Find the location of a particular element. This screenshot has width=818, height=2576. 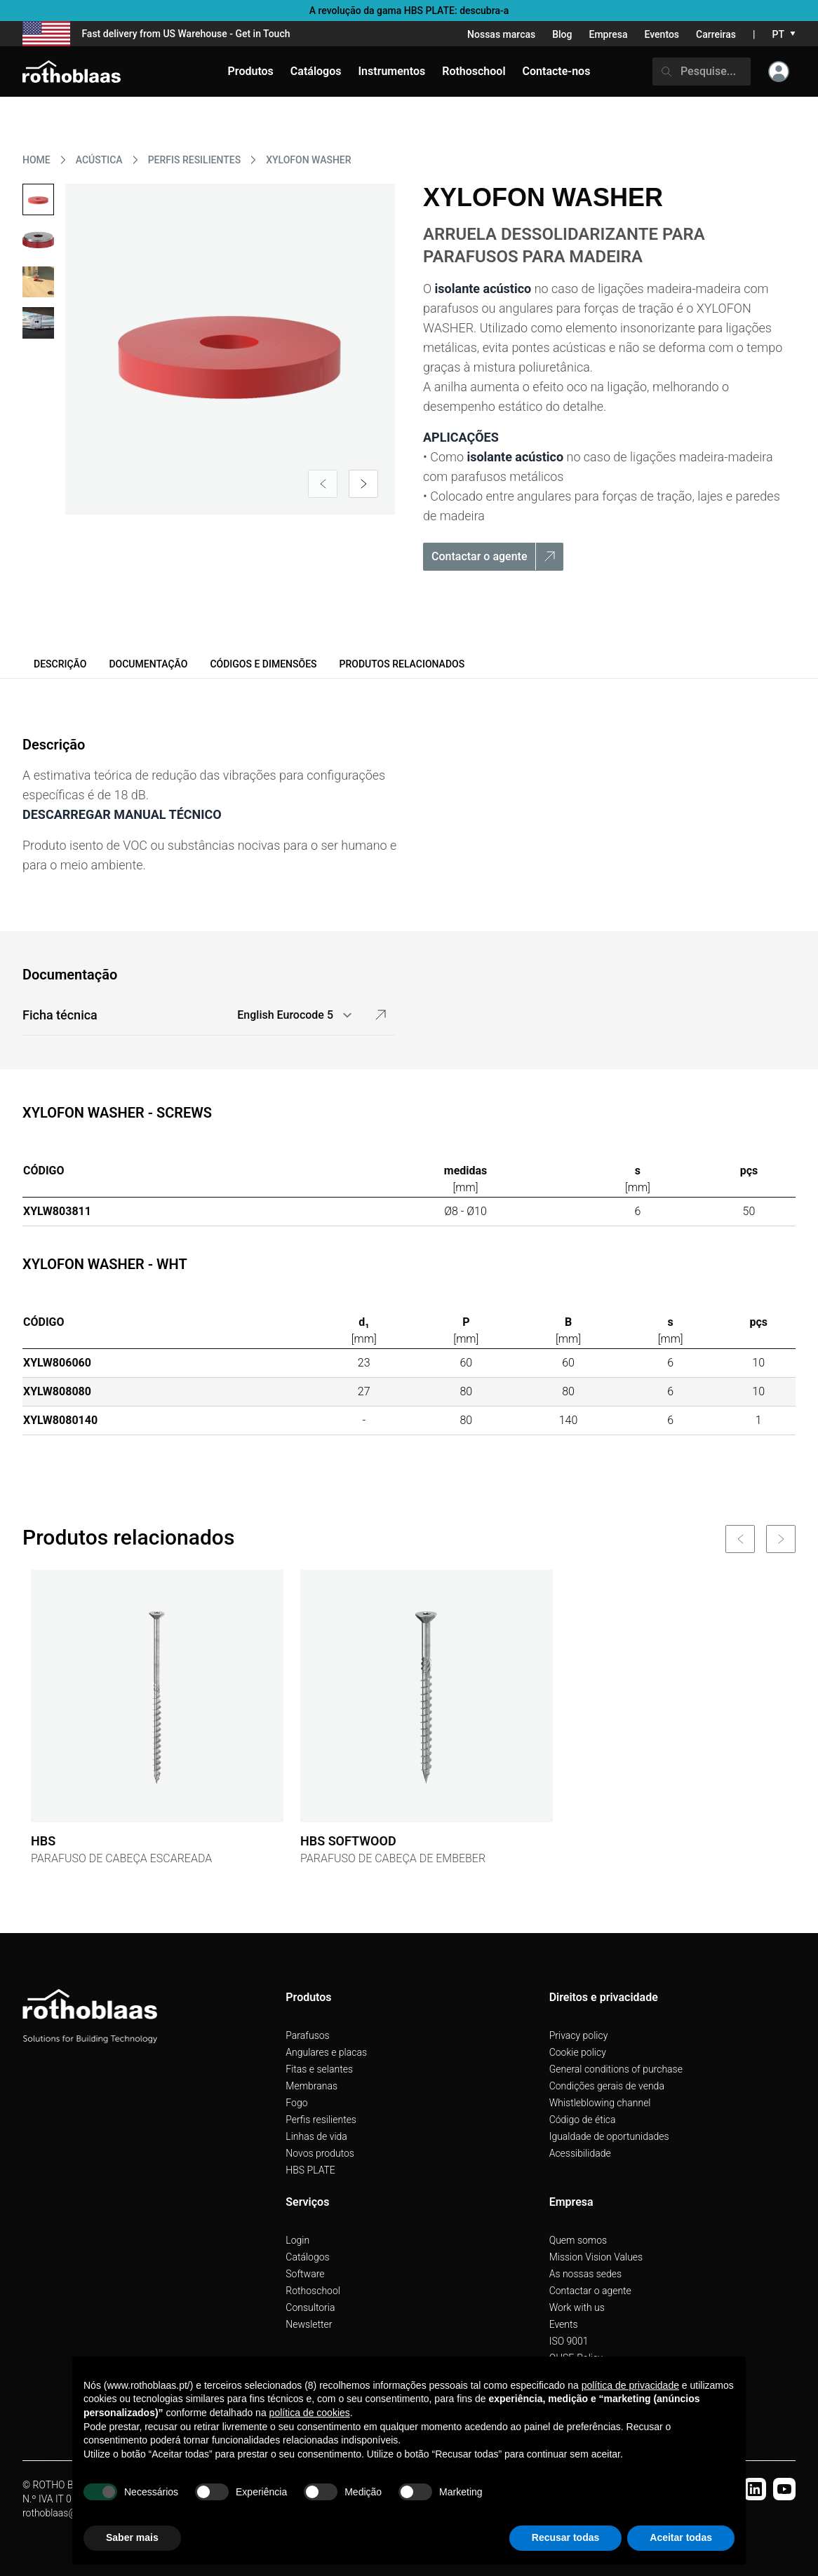

Aceitar todas [button] is located at coordinates (681, 2537).